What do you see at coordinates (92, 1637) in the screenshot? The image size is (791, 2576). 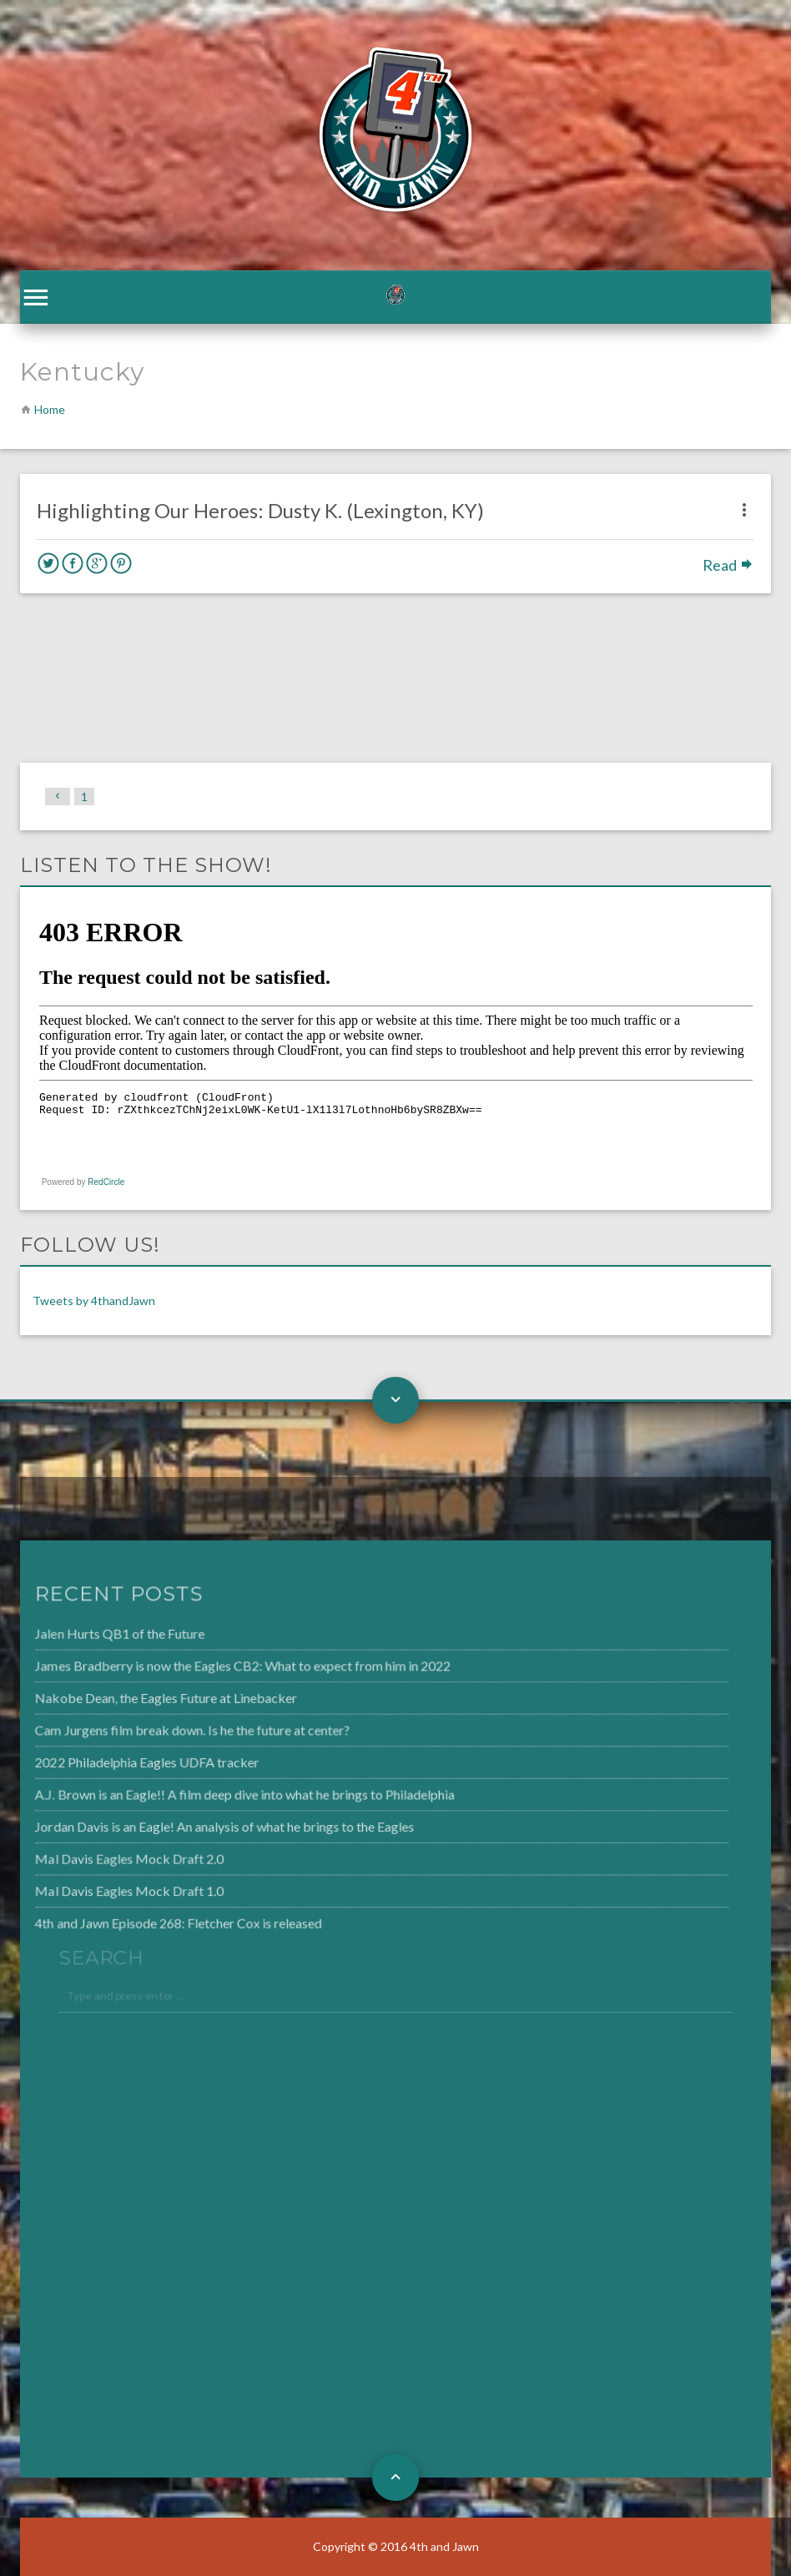 I see `Jalen Hurts QB1 of the Future` at bounding box center [92, 1637].